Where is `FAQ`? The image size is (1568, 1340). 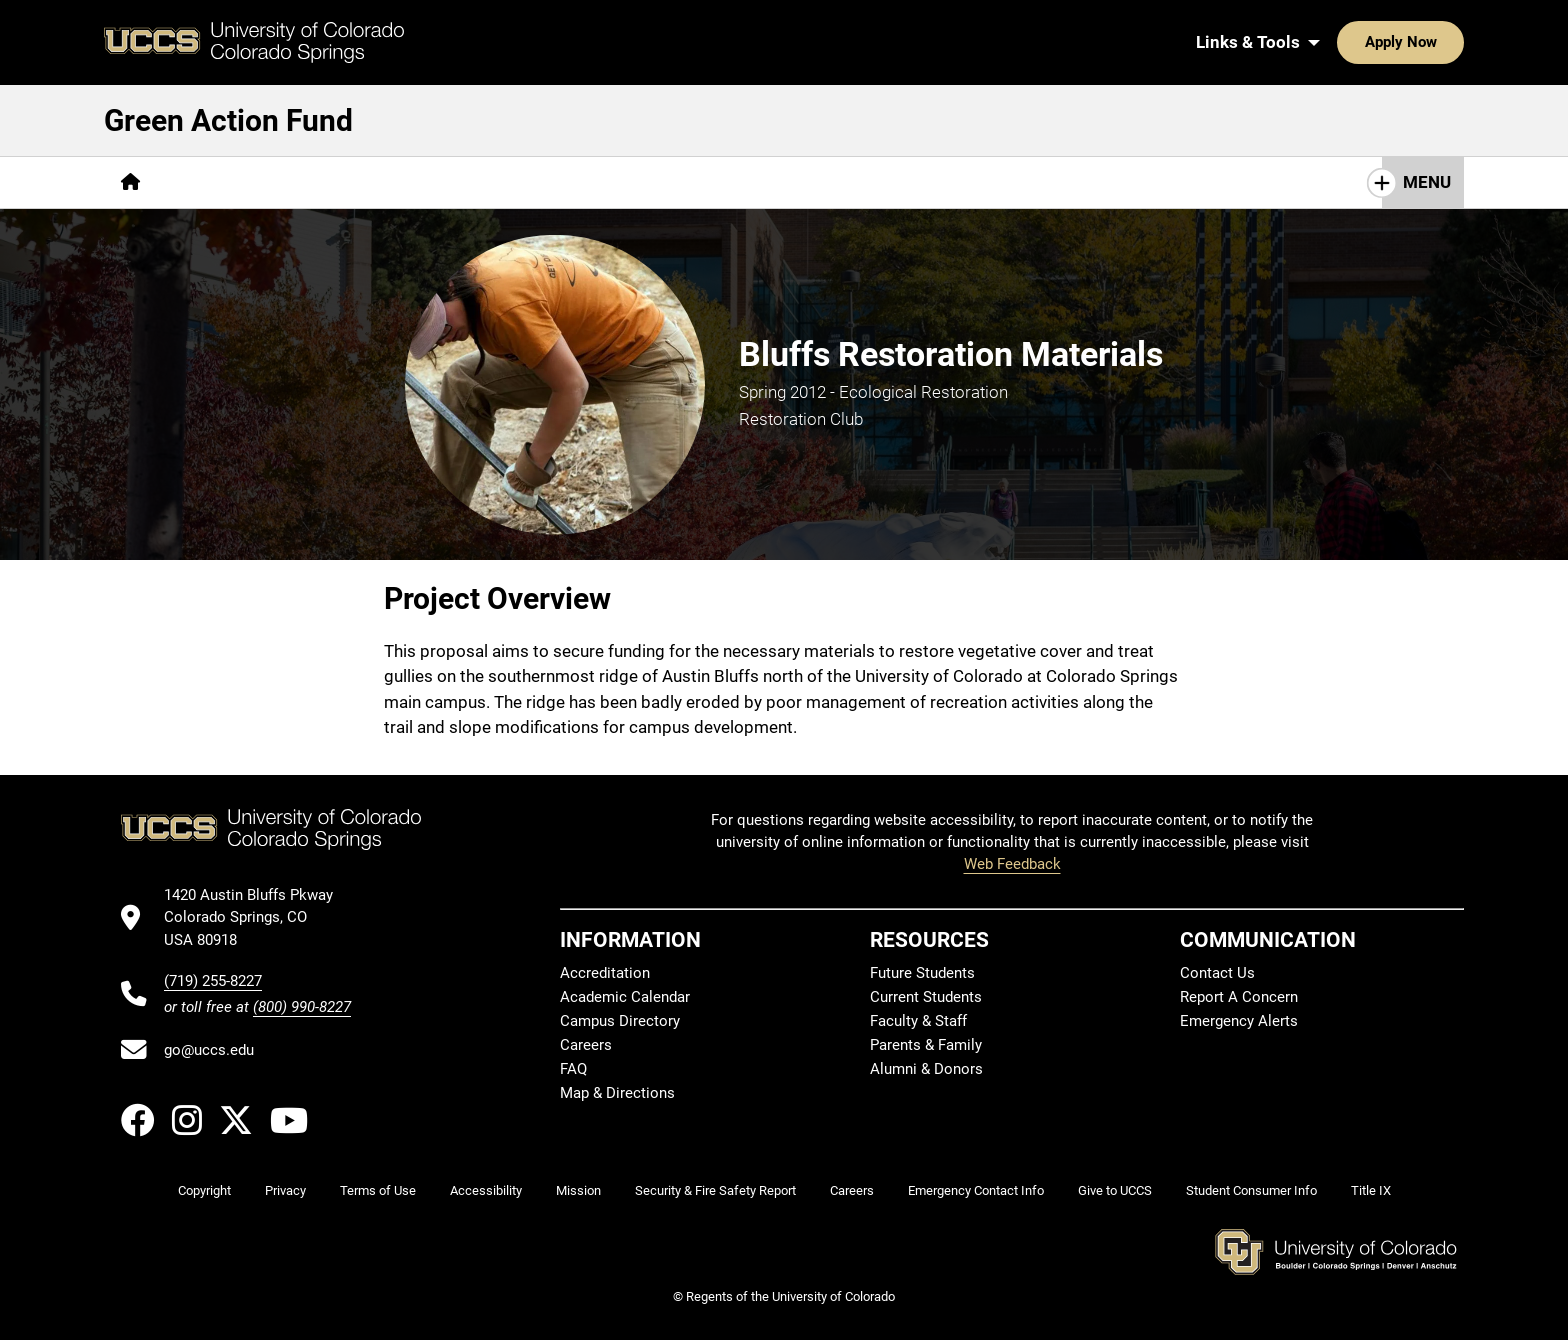
FAQ is located at coordinates (573, 1069).